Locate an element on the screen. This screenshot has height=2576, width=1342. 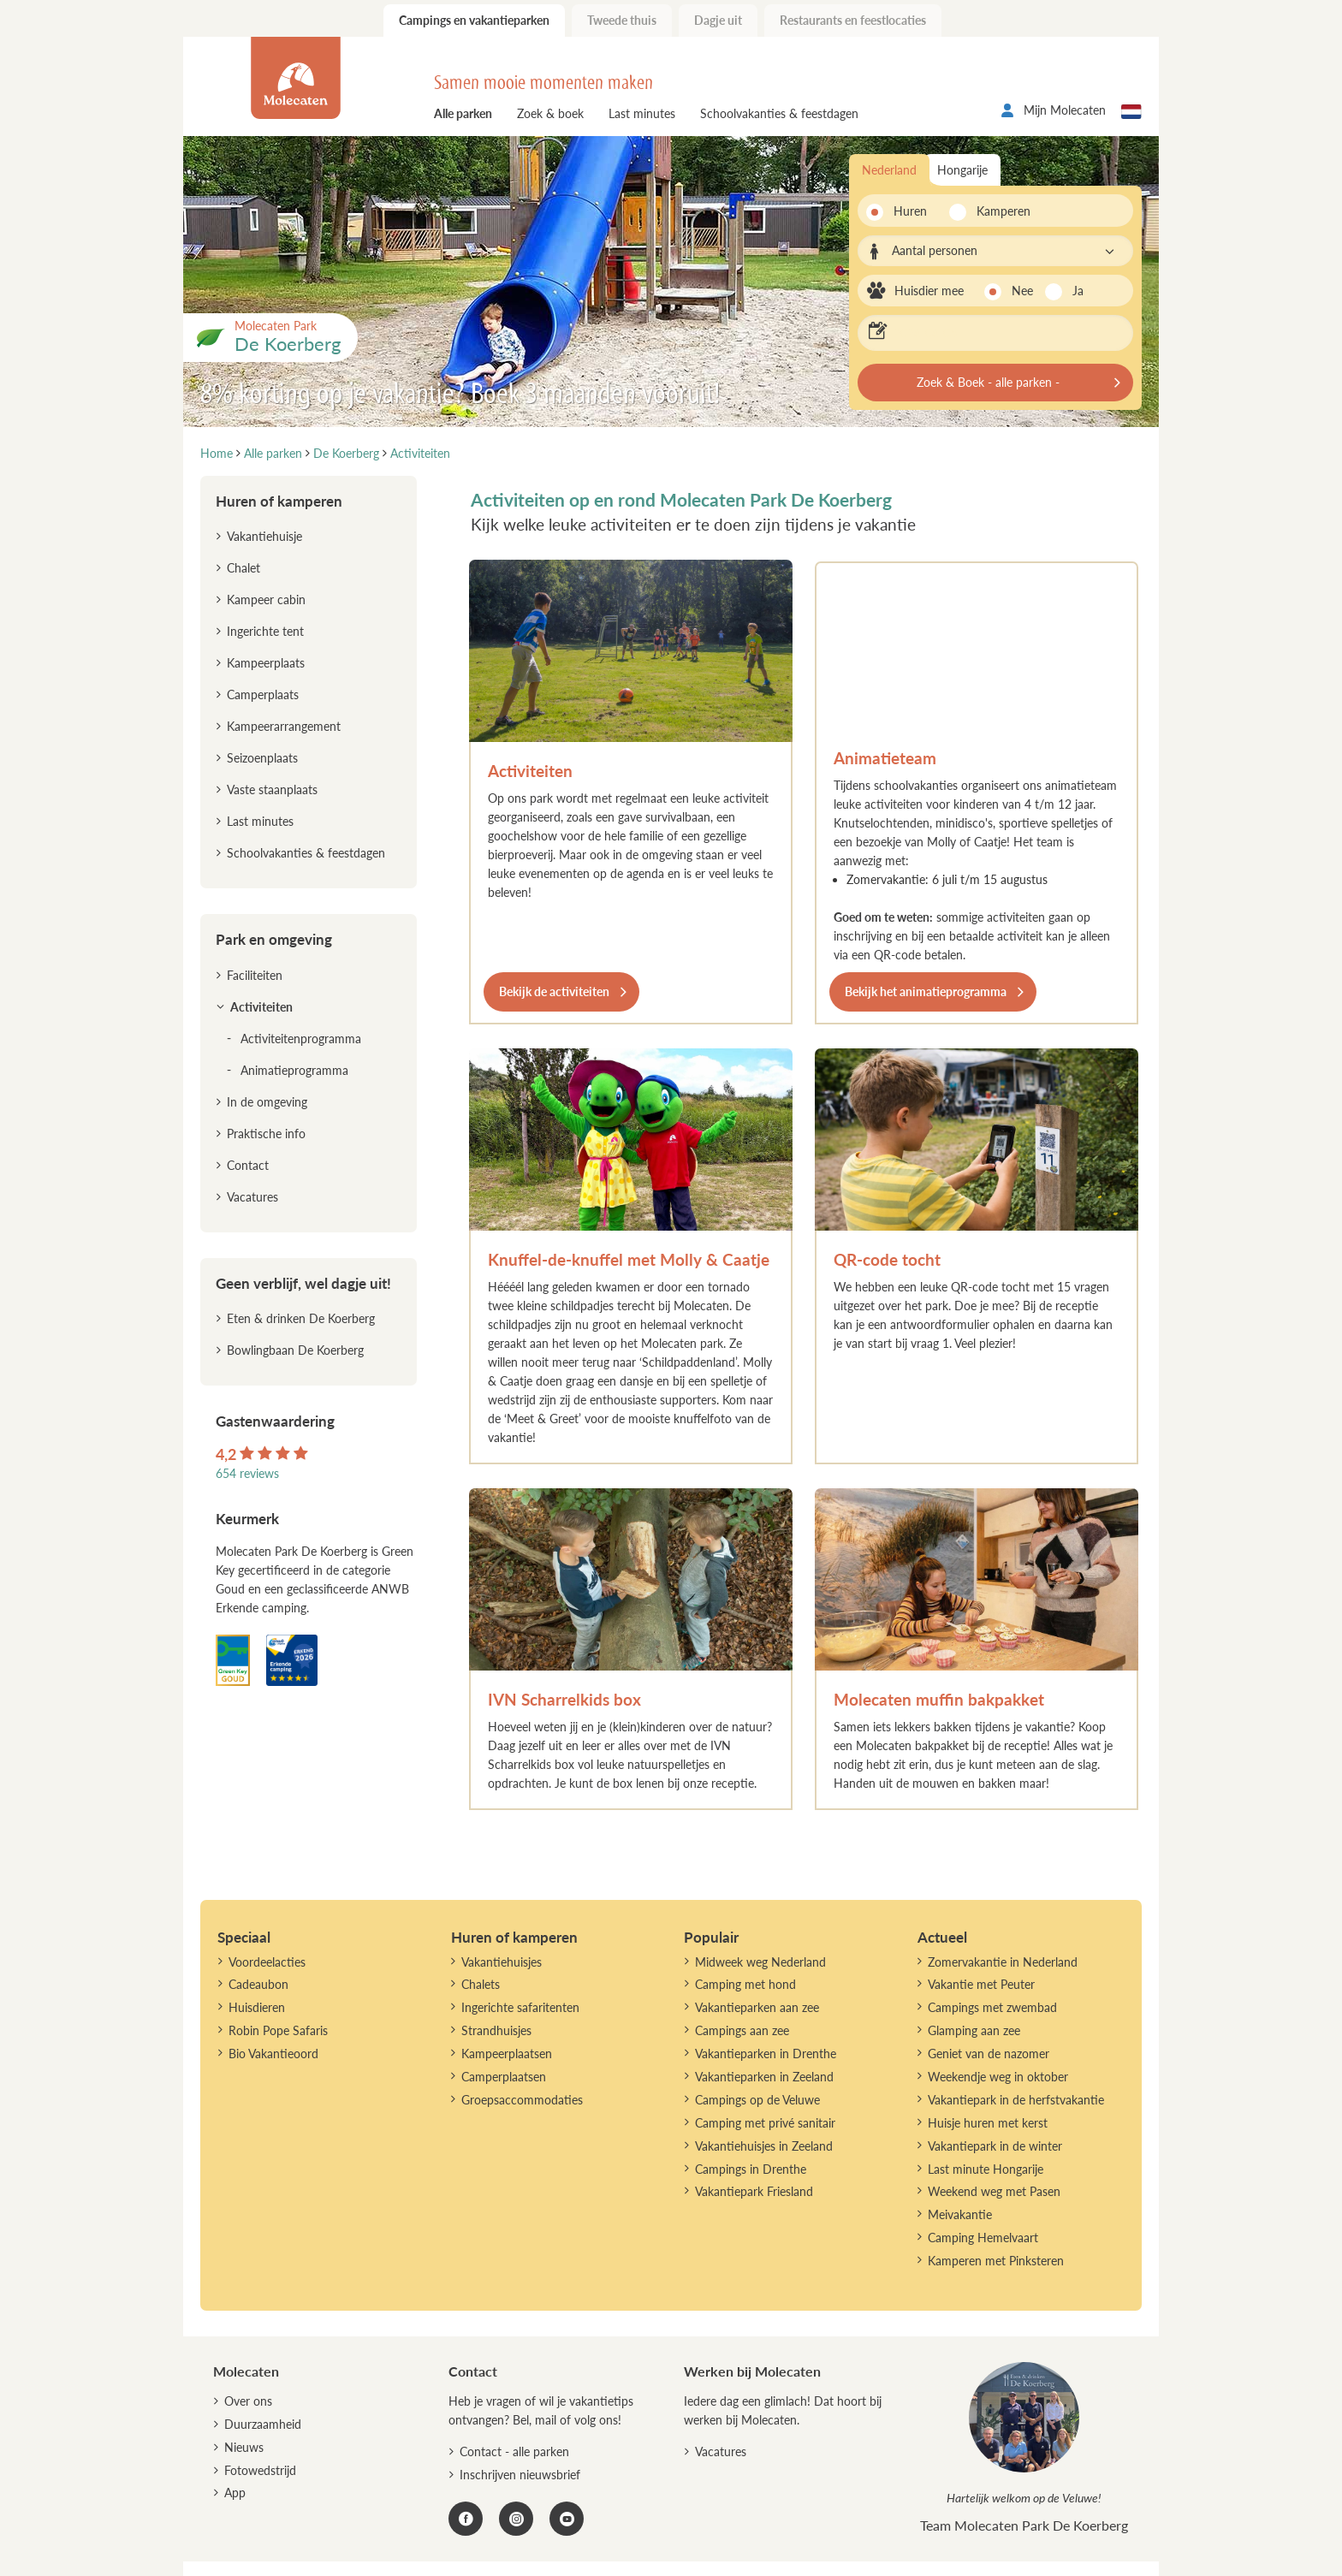
Huren of kamperen is located at coordinates (279, 501).